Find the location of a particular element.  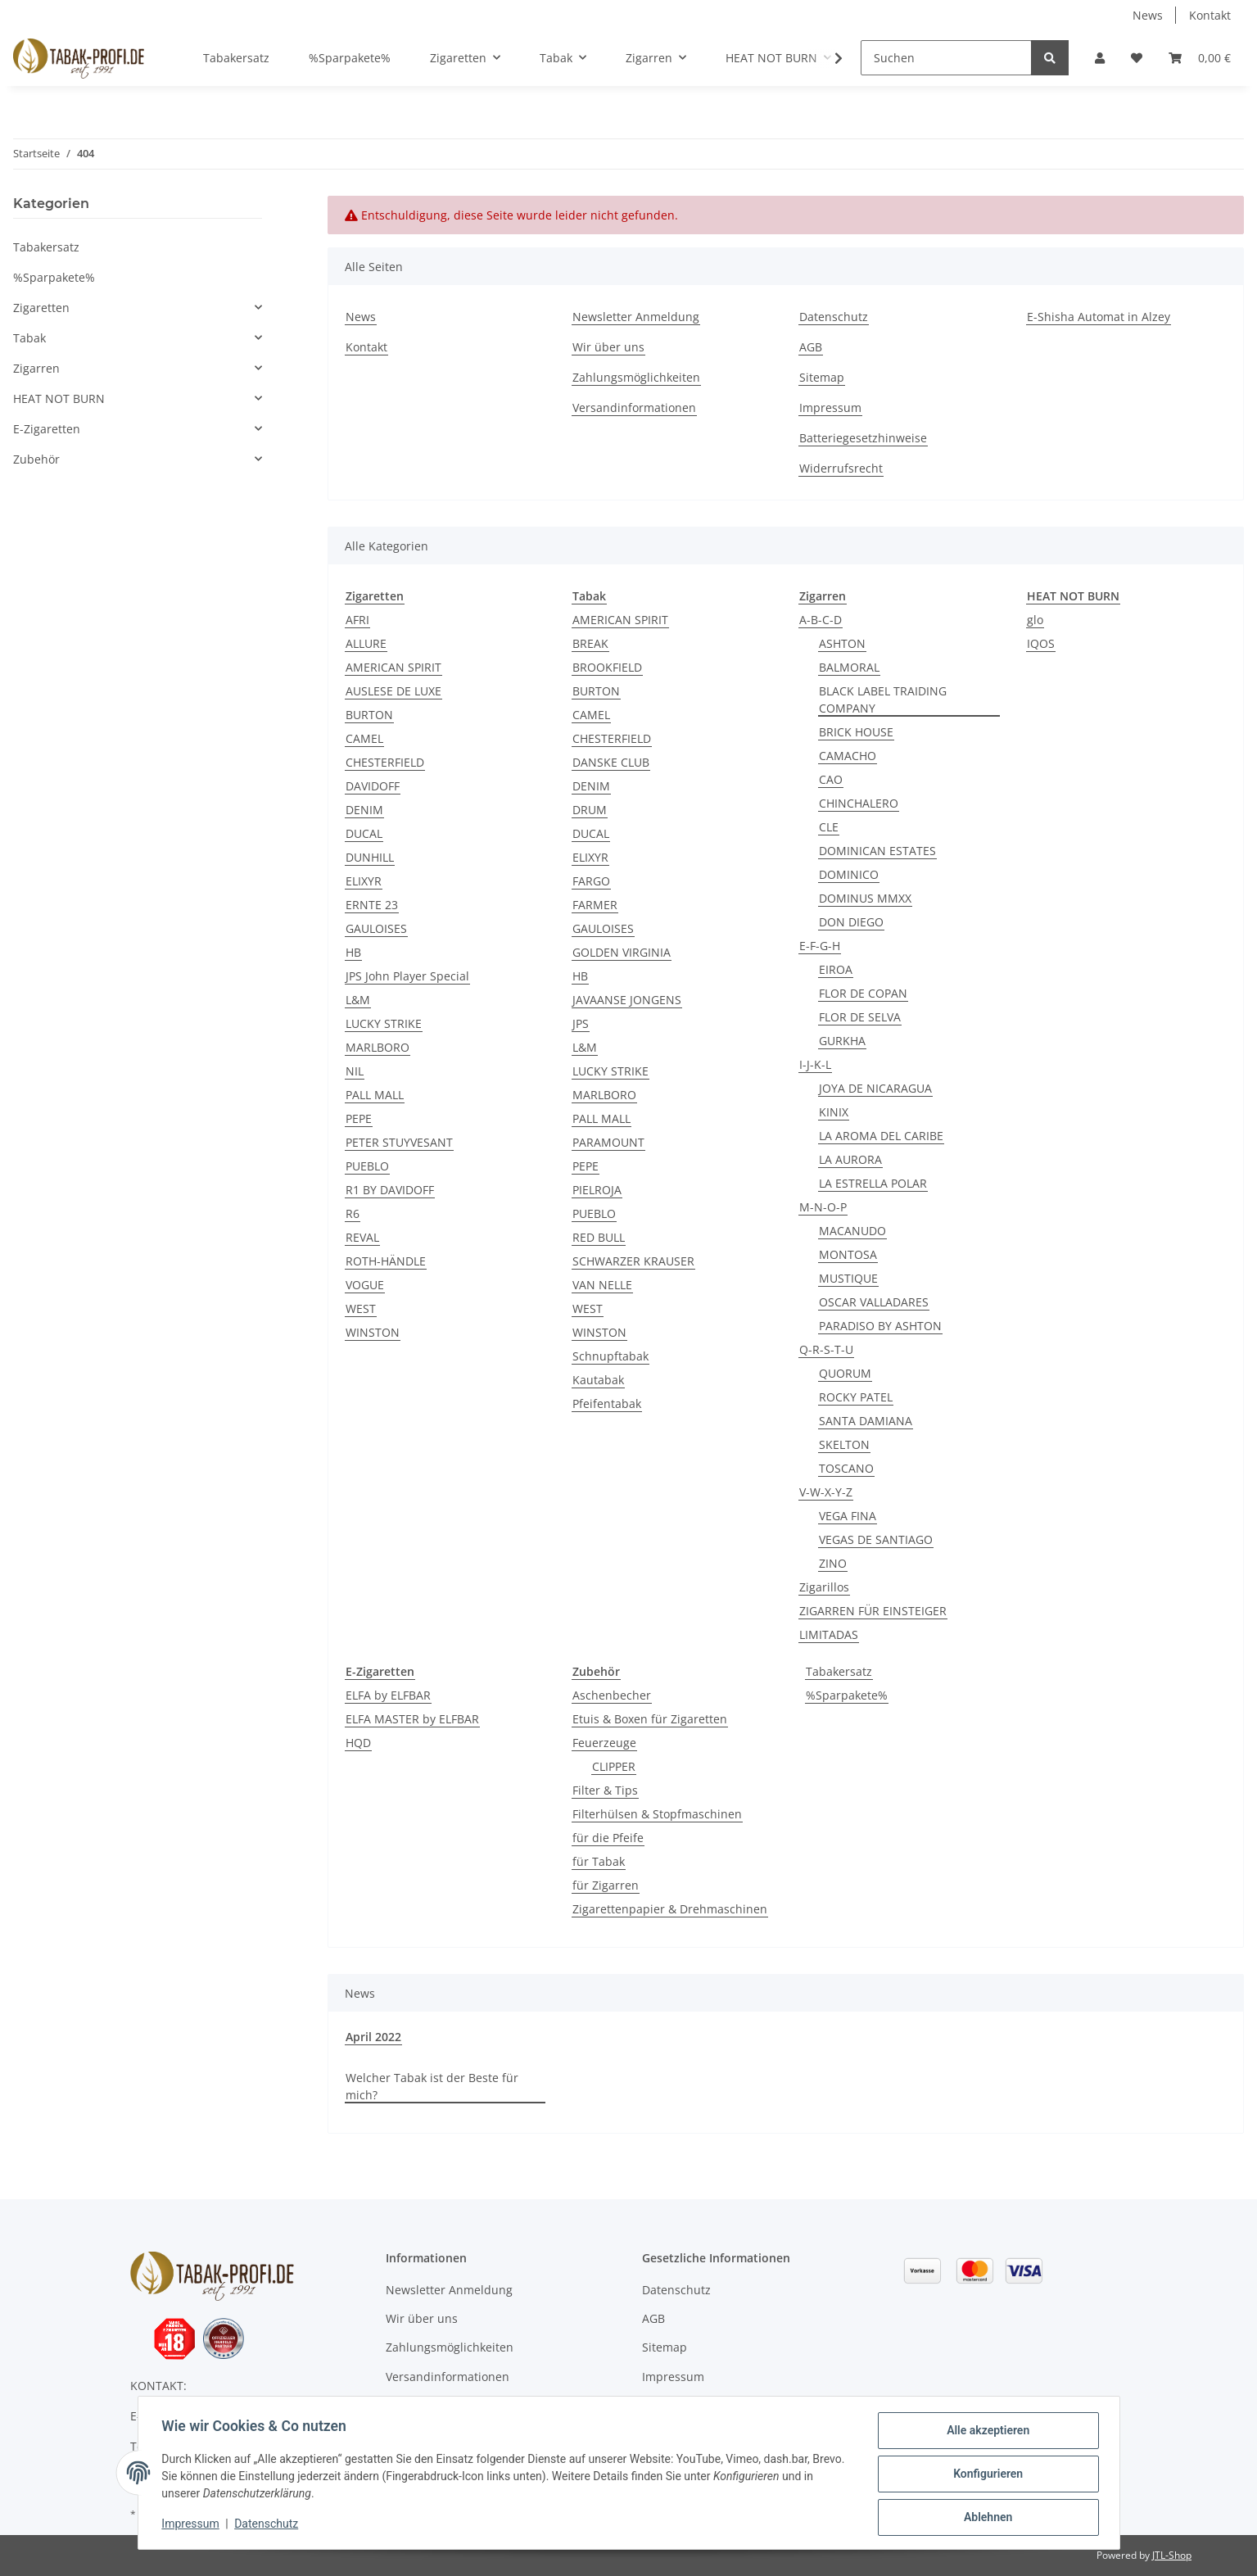

A-B-C-D is located at coordinates (820, 619).